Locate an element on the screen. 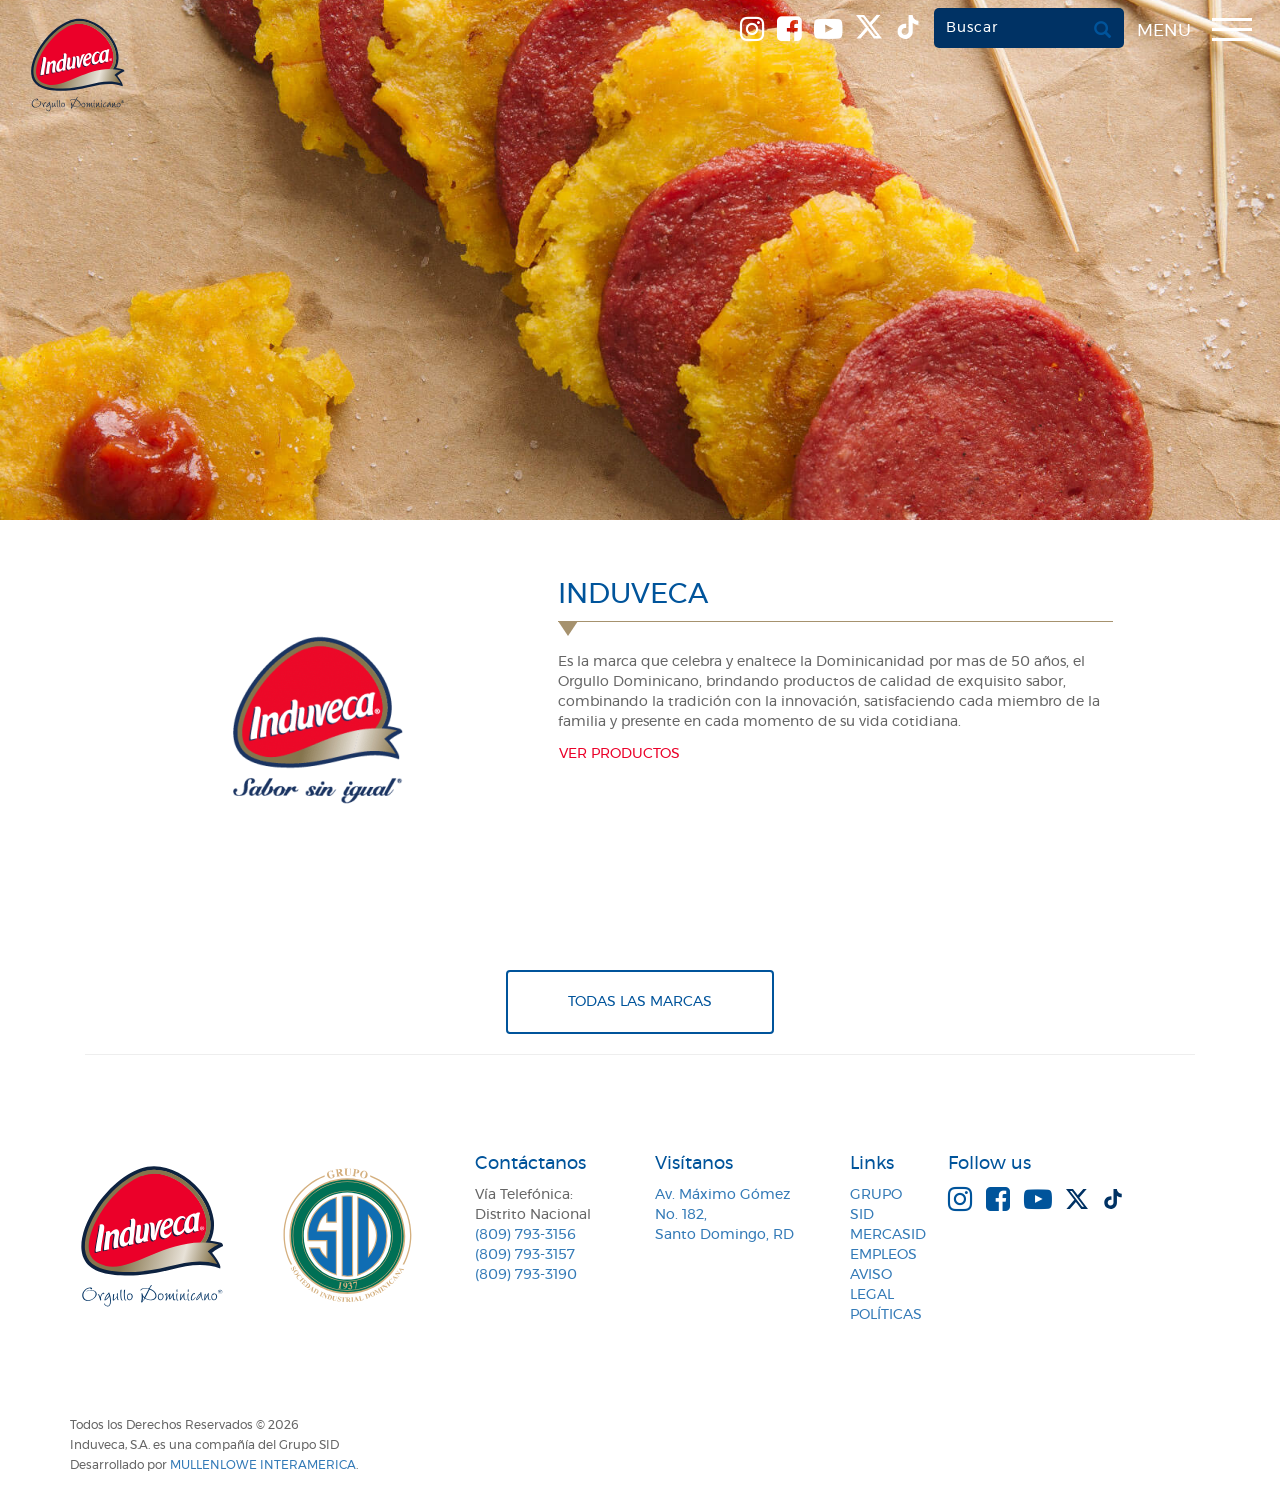 This screenshot has height=1495, width=1280. (809) 793-3190 is located at coordinates (526, 1275).